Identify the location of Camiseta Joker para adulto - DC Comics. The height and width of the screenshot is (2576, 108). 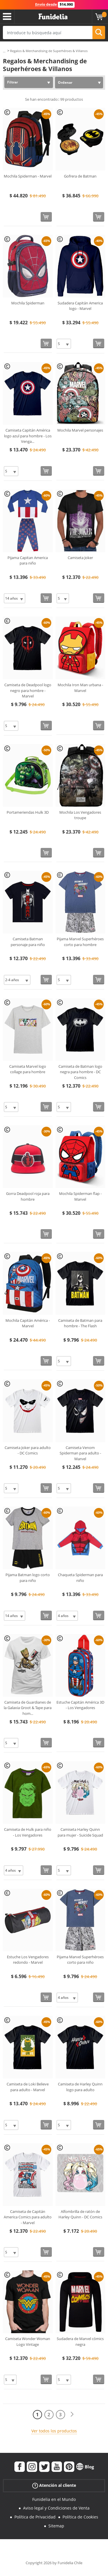
(28, 1450).